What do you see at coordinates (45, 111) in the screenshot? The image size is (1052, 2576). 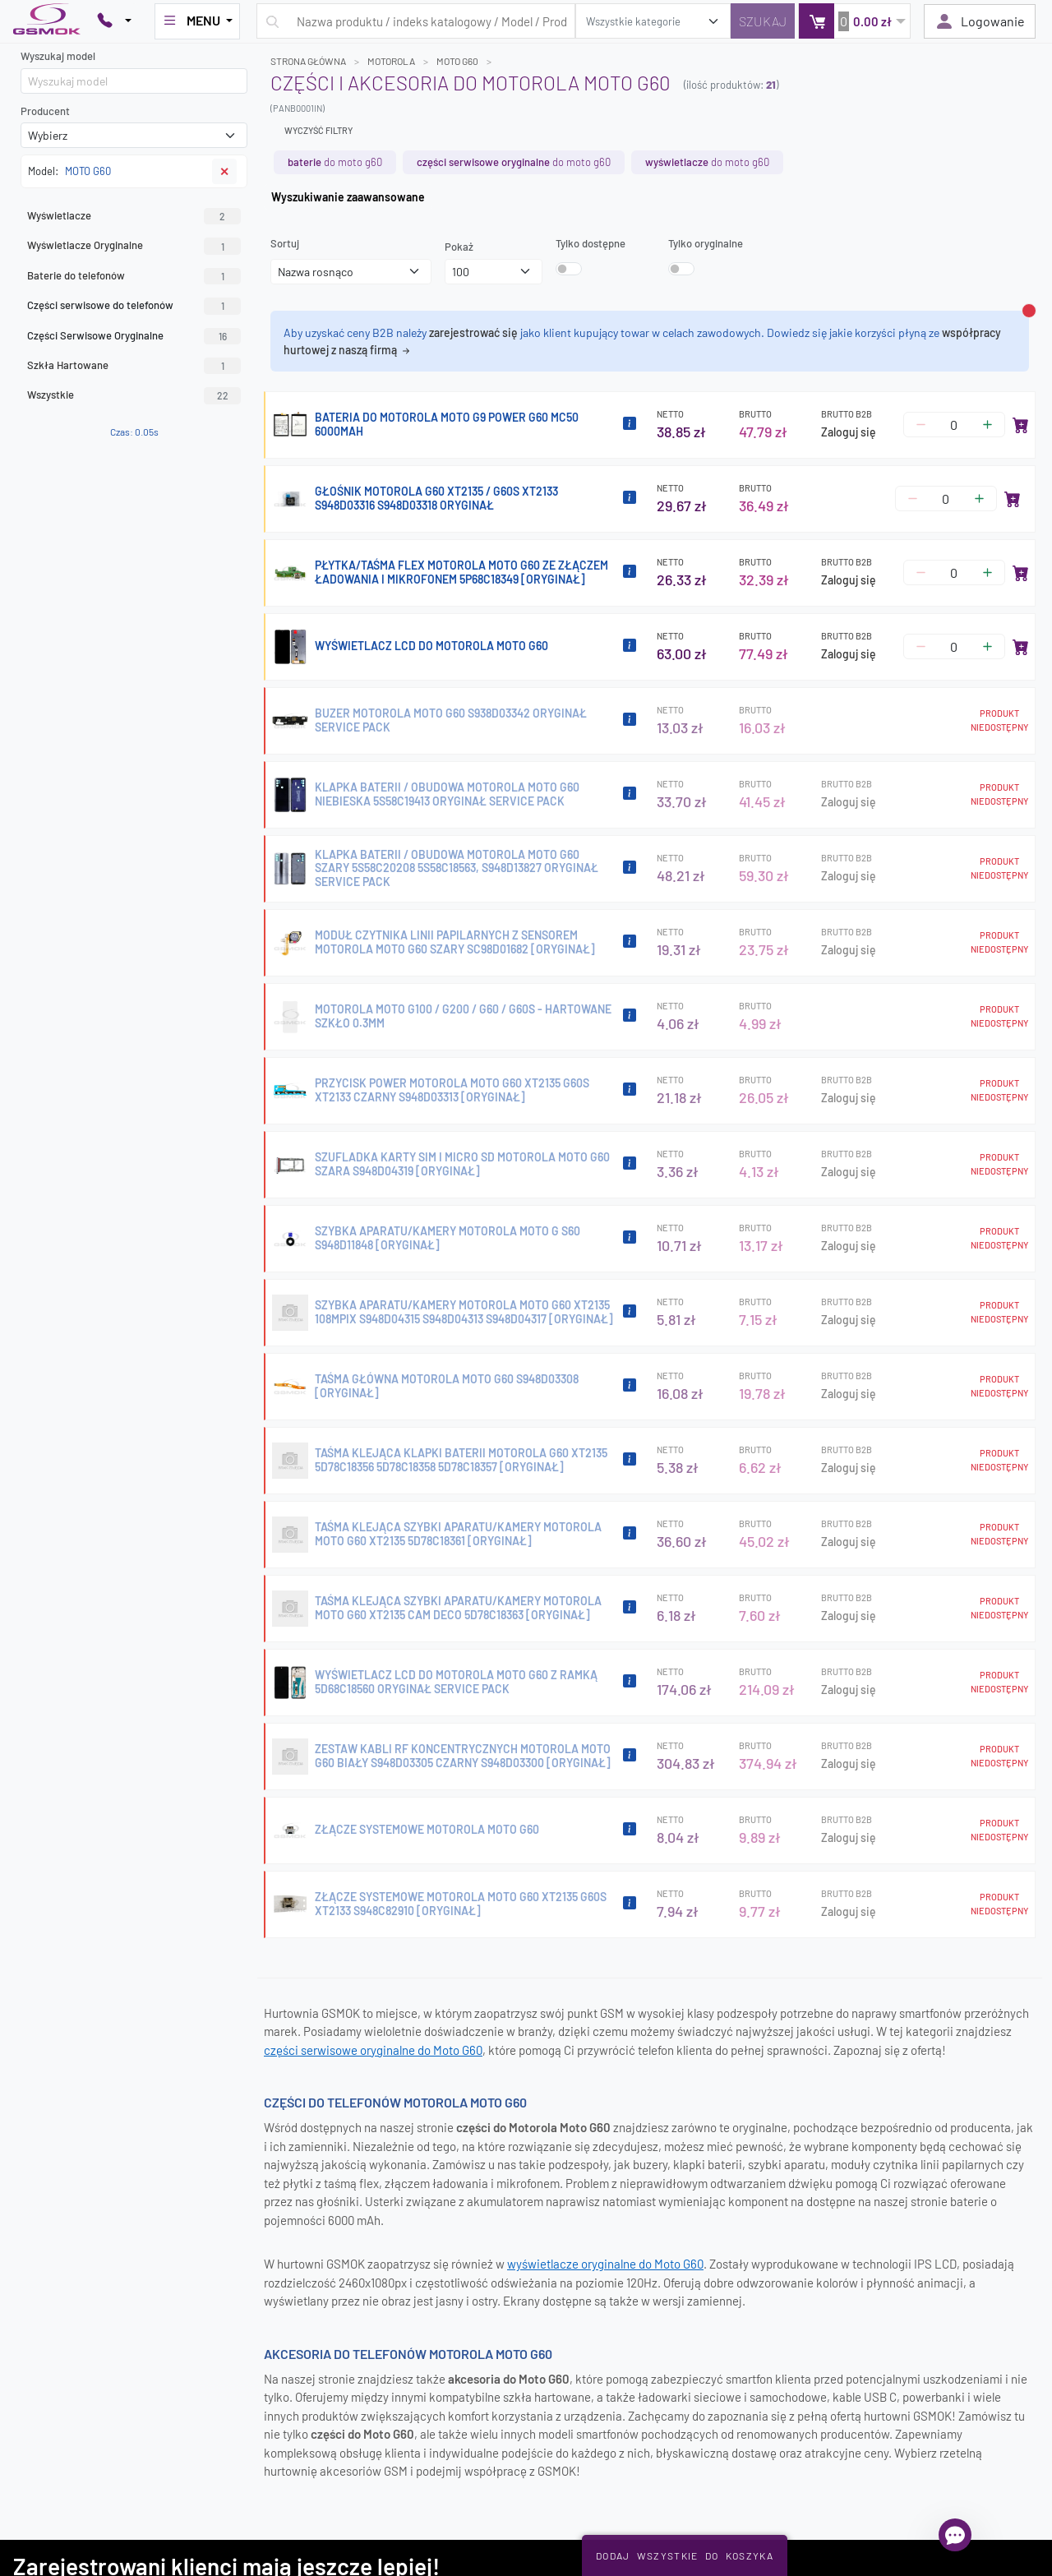 I see `Producent` at bounding box center [45, 111].